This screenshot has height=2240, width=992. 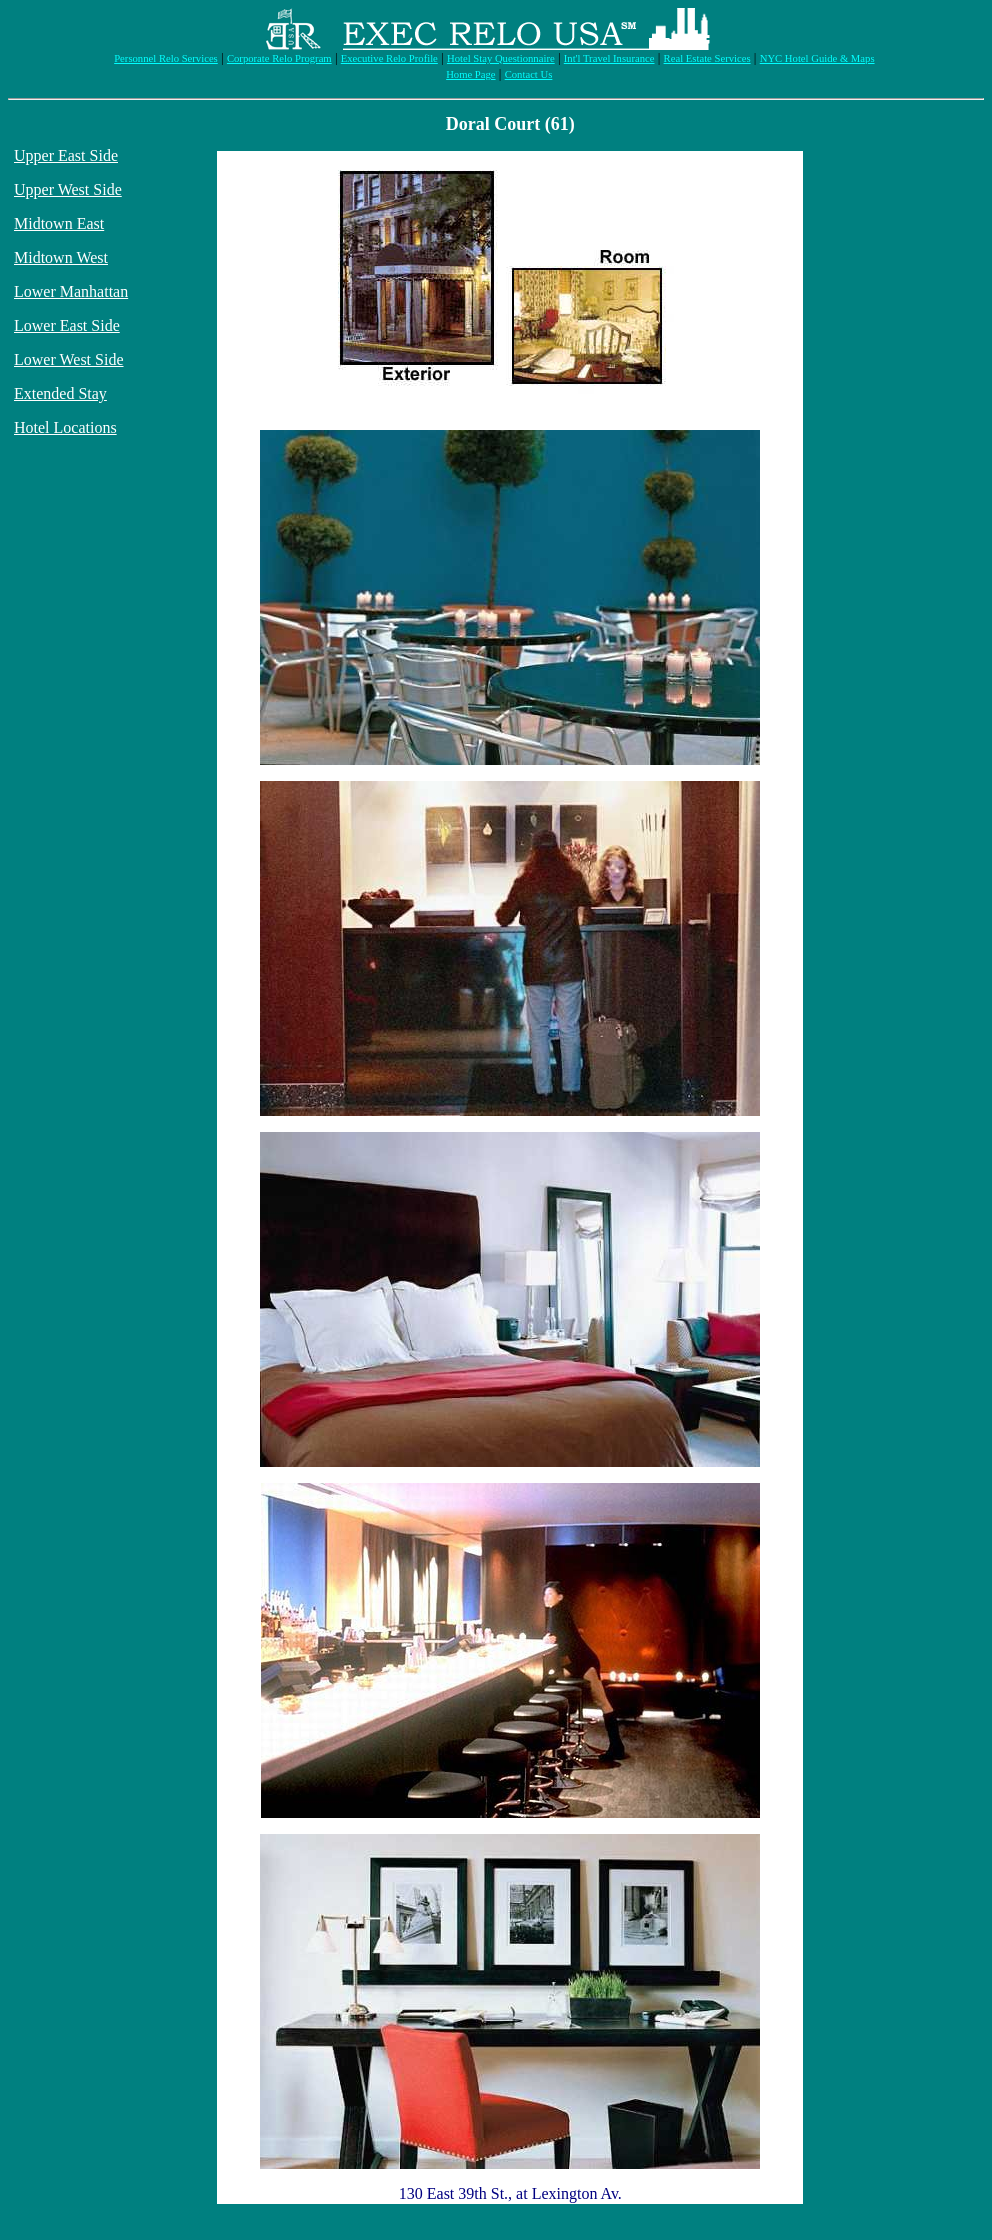 What do you see at coordinates (65, 427) in the screenshot?
I see `Hotel Locations` at bounding box center [65, 427].